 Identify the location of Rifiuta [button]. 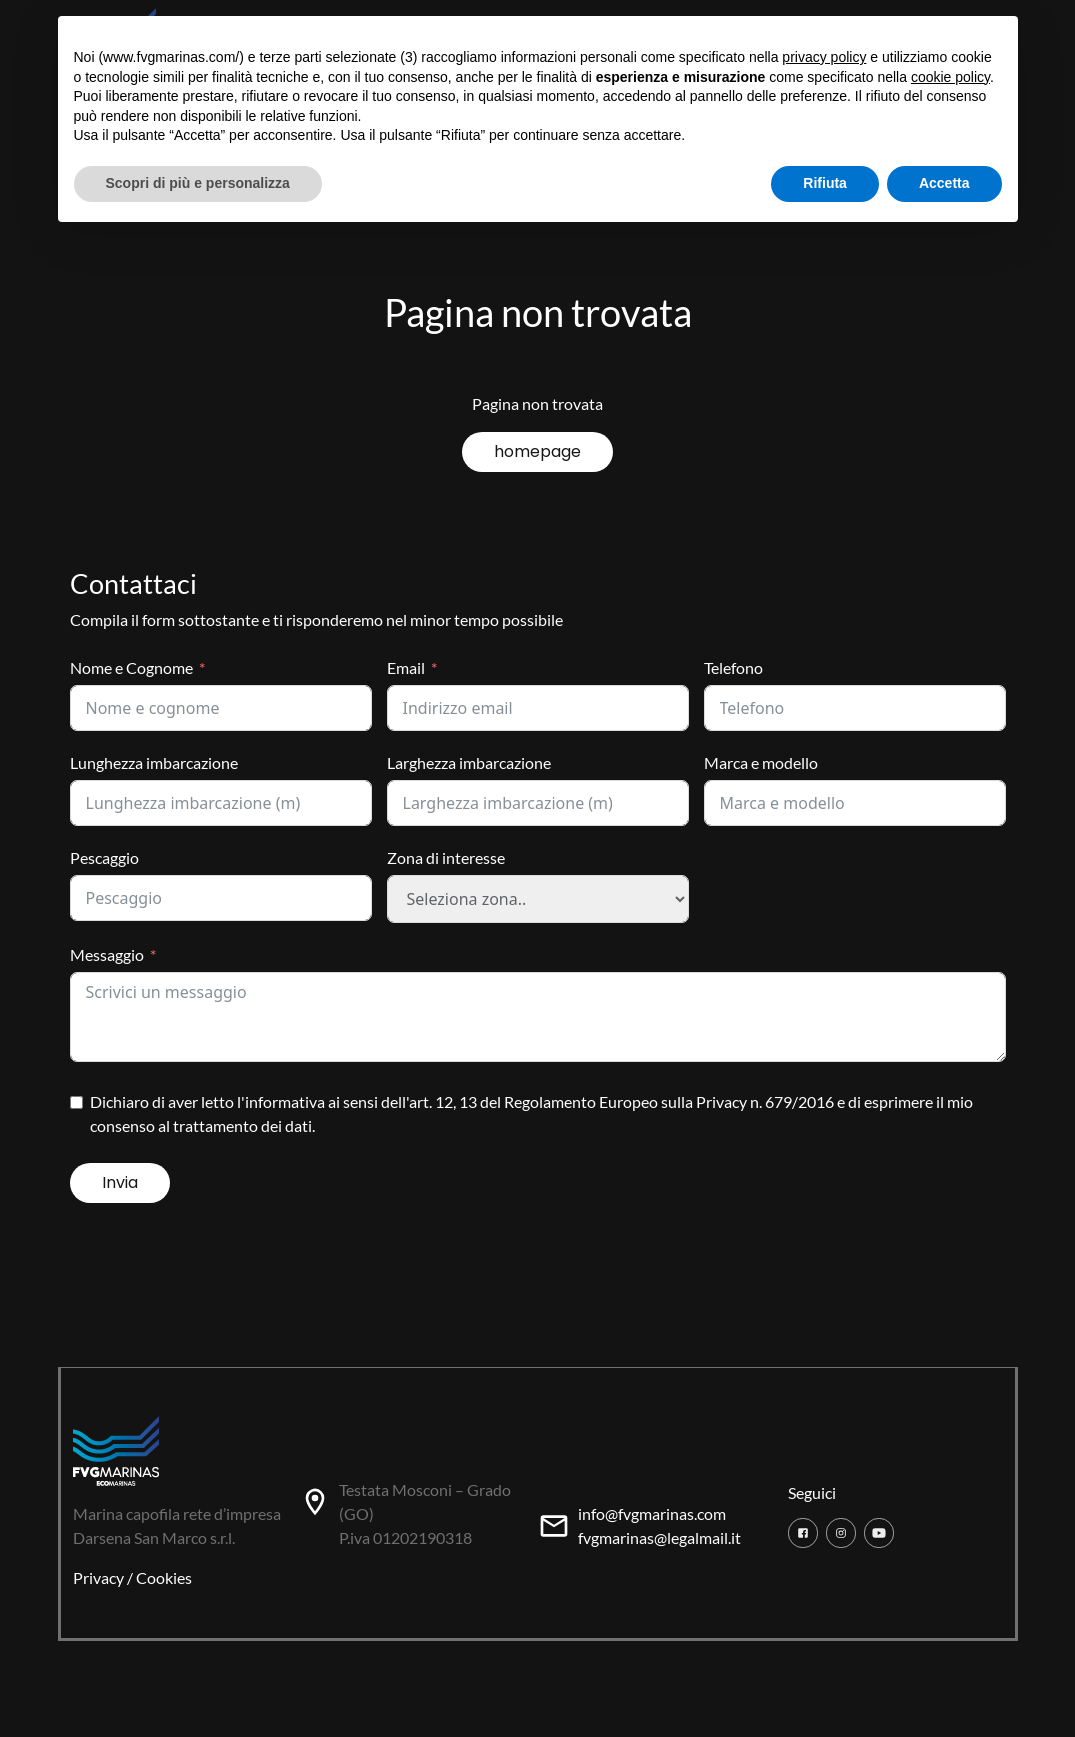
(825, 183).